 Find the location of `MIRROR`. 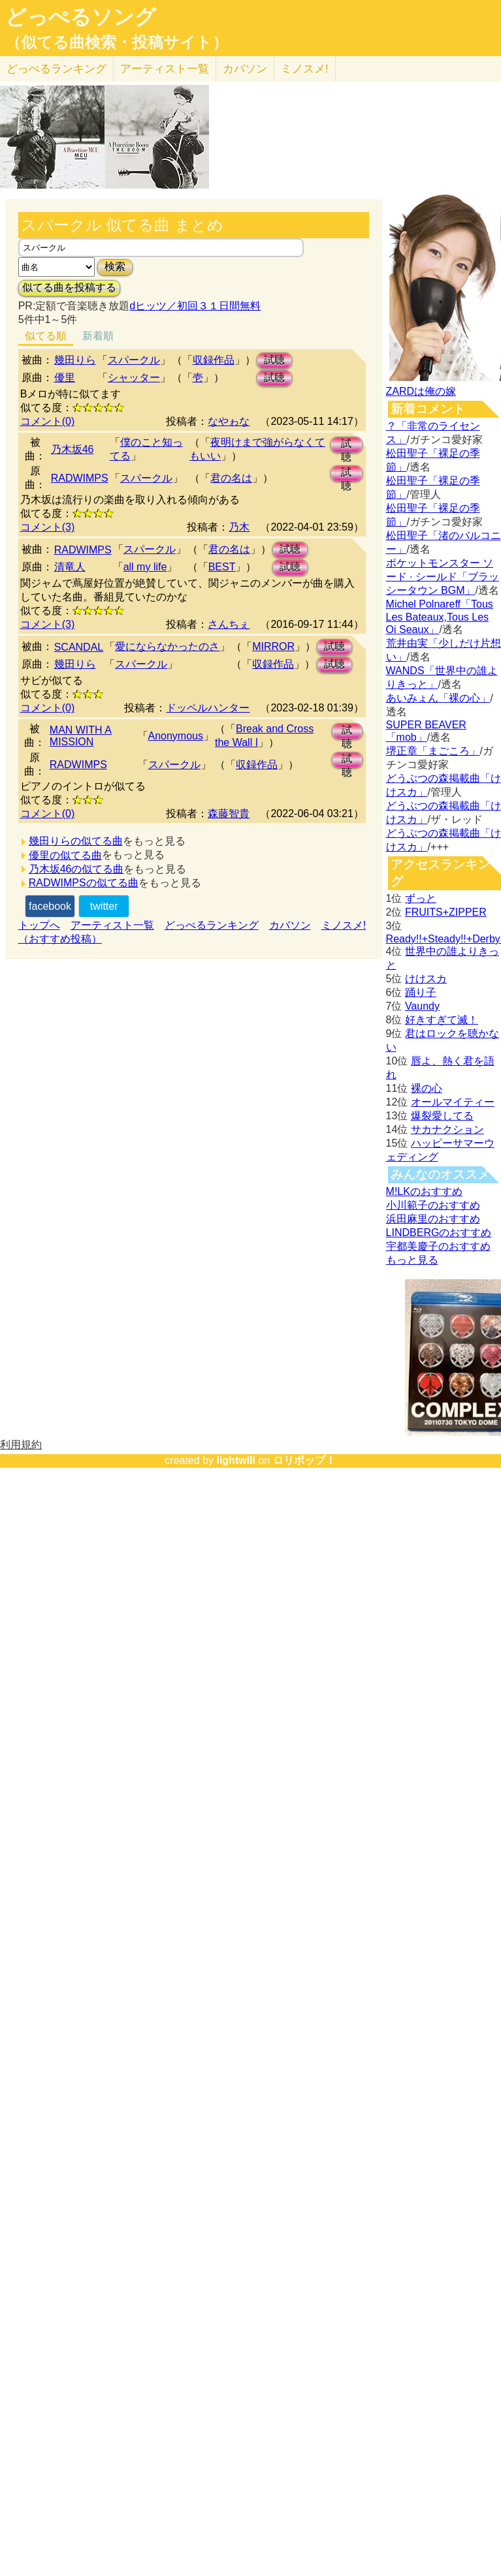

MIRROR is located at coordinates (273, 646).